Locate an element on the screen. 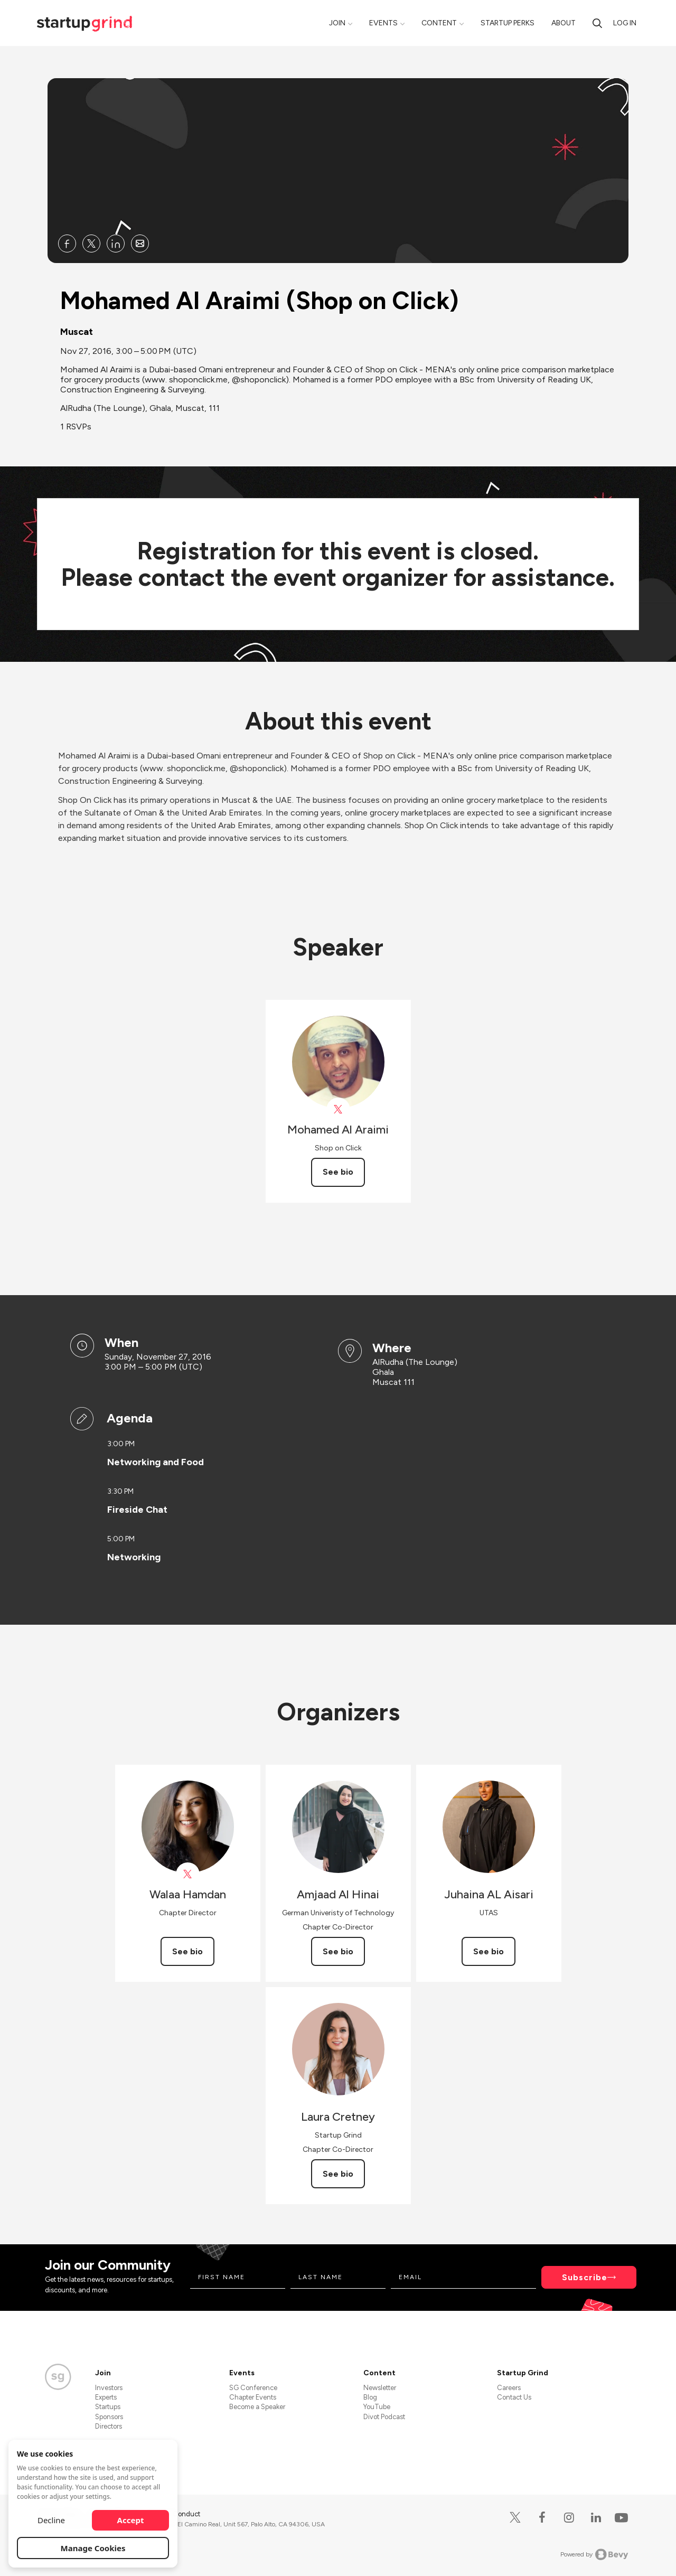 This screenshot has height=2576, width=676. Startups is located at coordinates (107, 2407).